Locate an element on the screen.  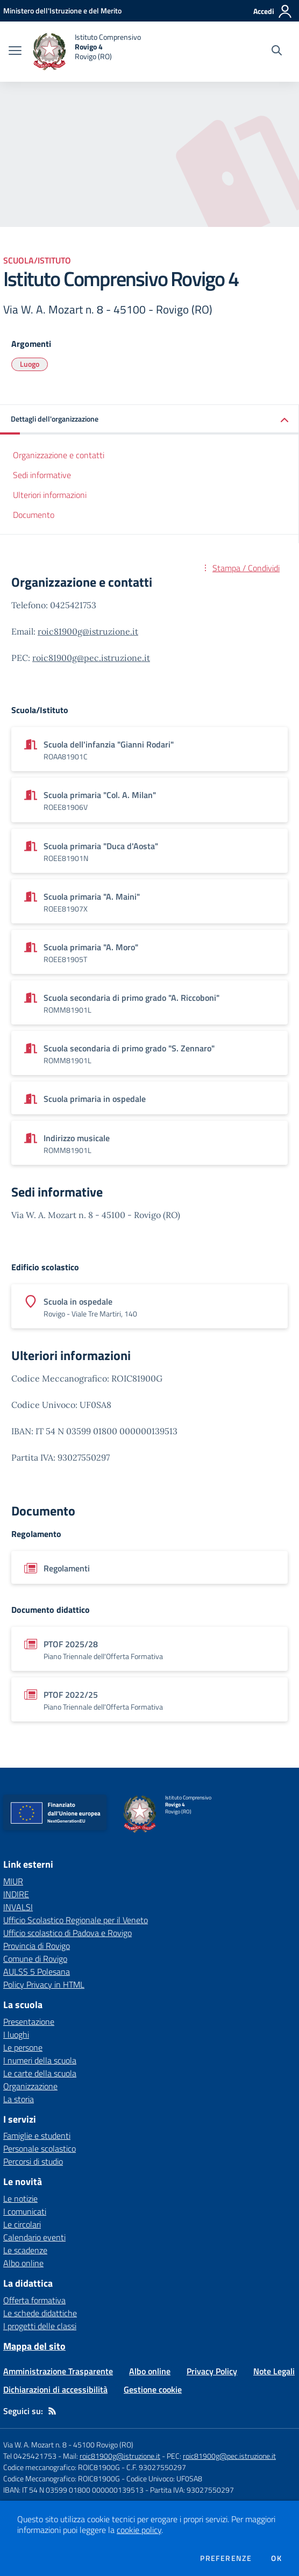
Note Legali is located at coordinates (274, 2371).